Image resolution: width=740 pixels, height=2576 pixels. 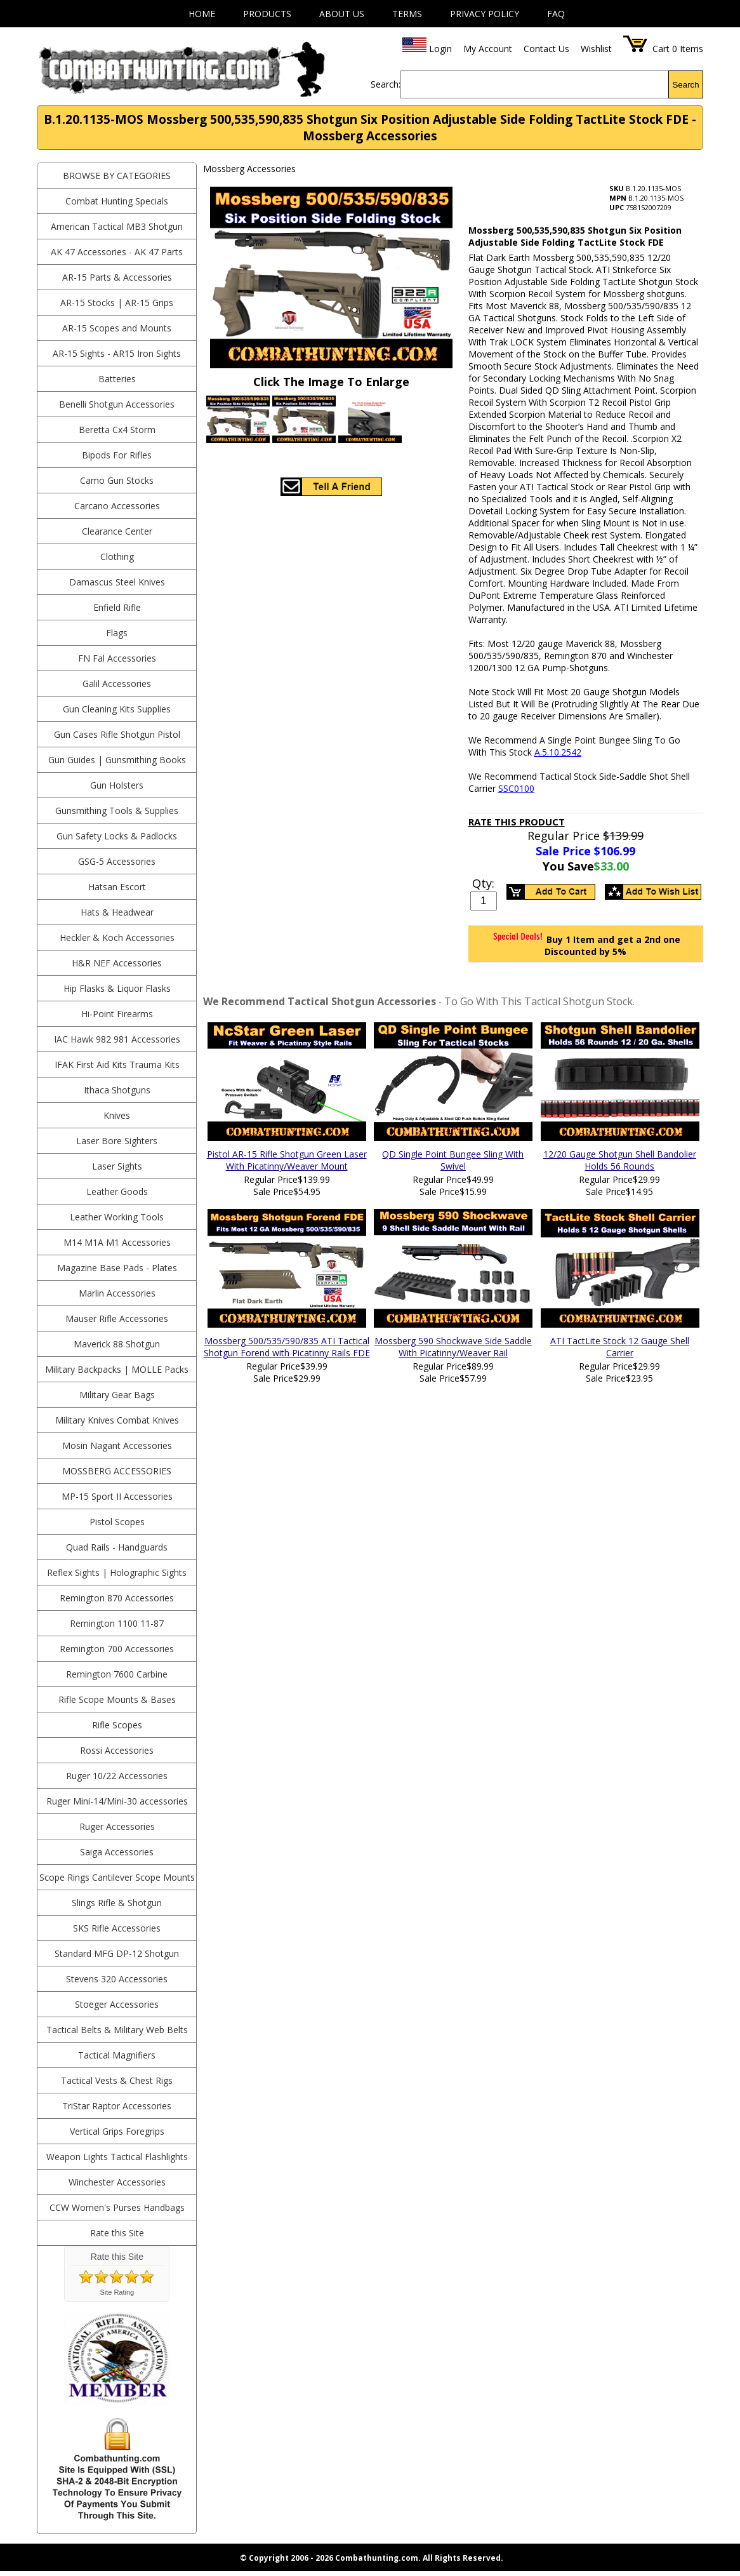 I want to click on Vertical Grips Foregrips, so click(x=117, y=2131).